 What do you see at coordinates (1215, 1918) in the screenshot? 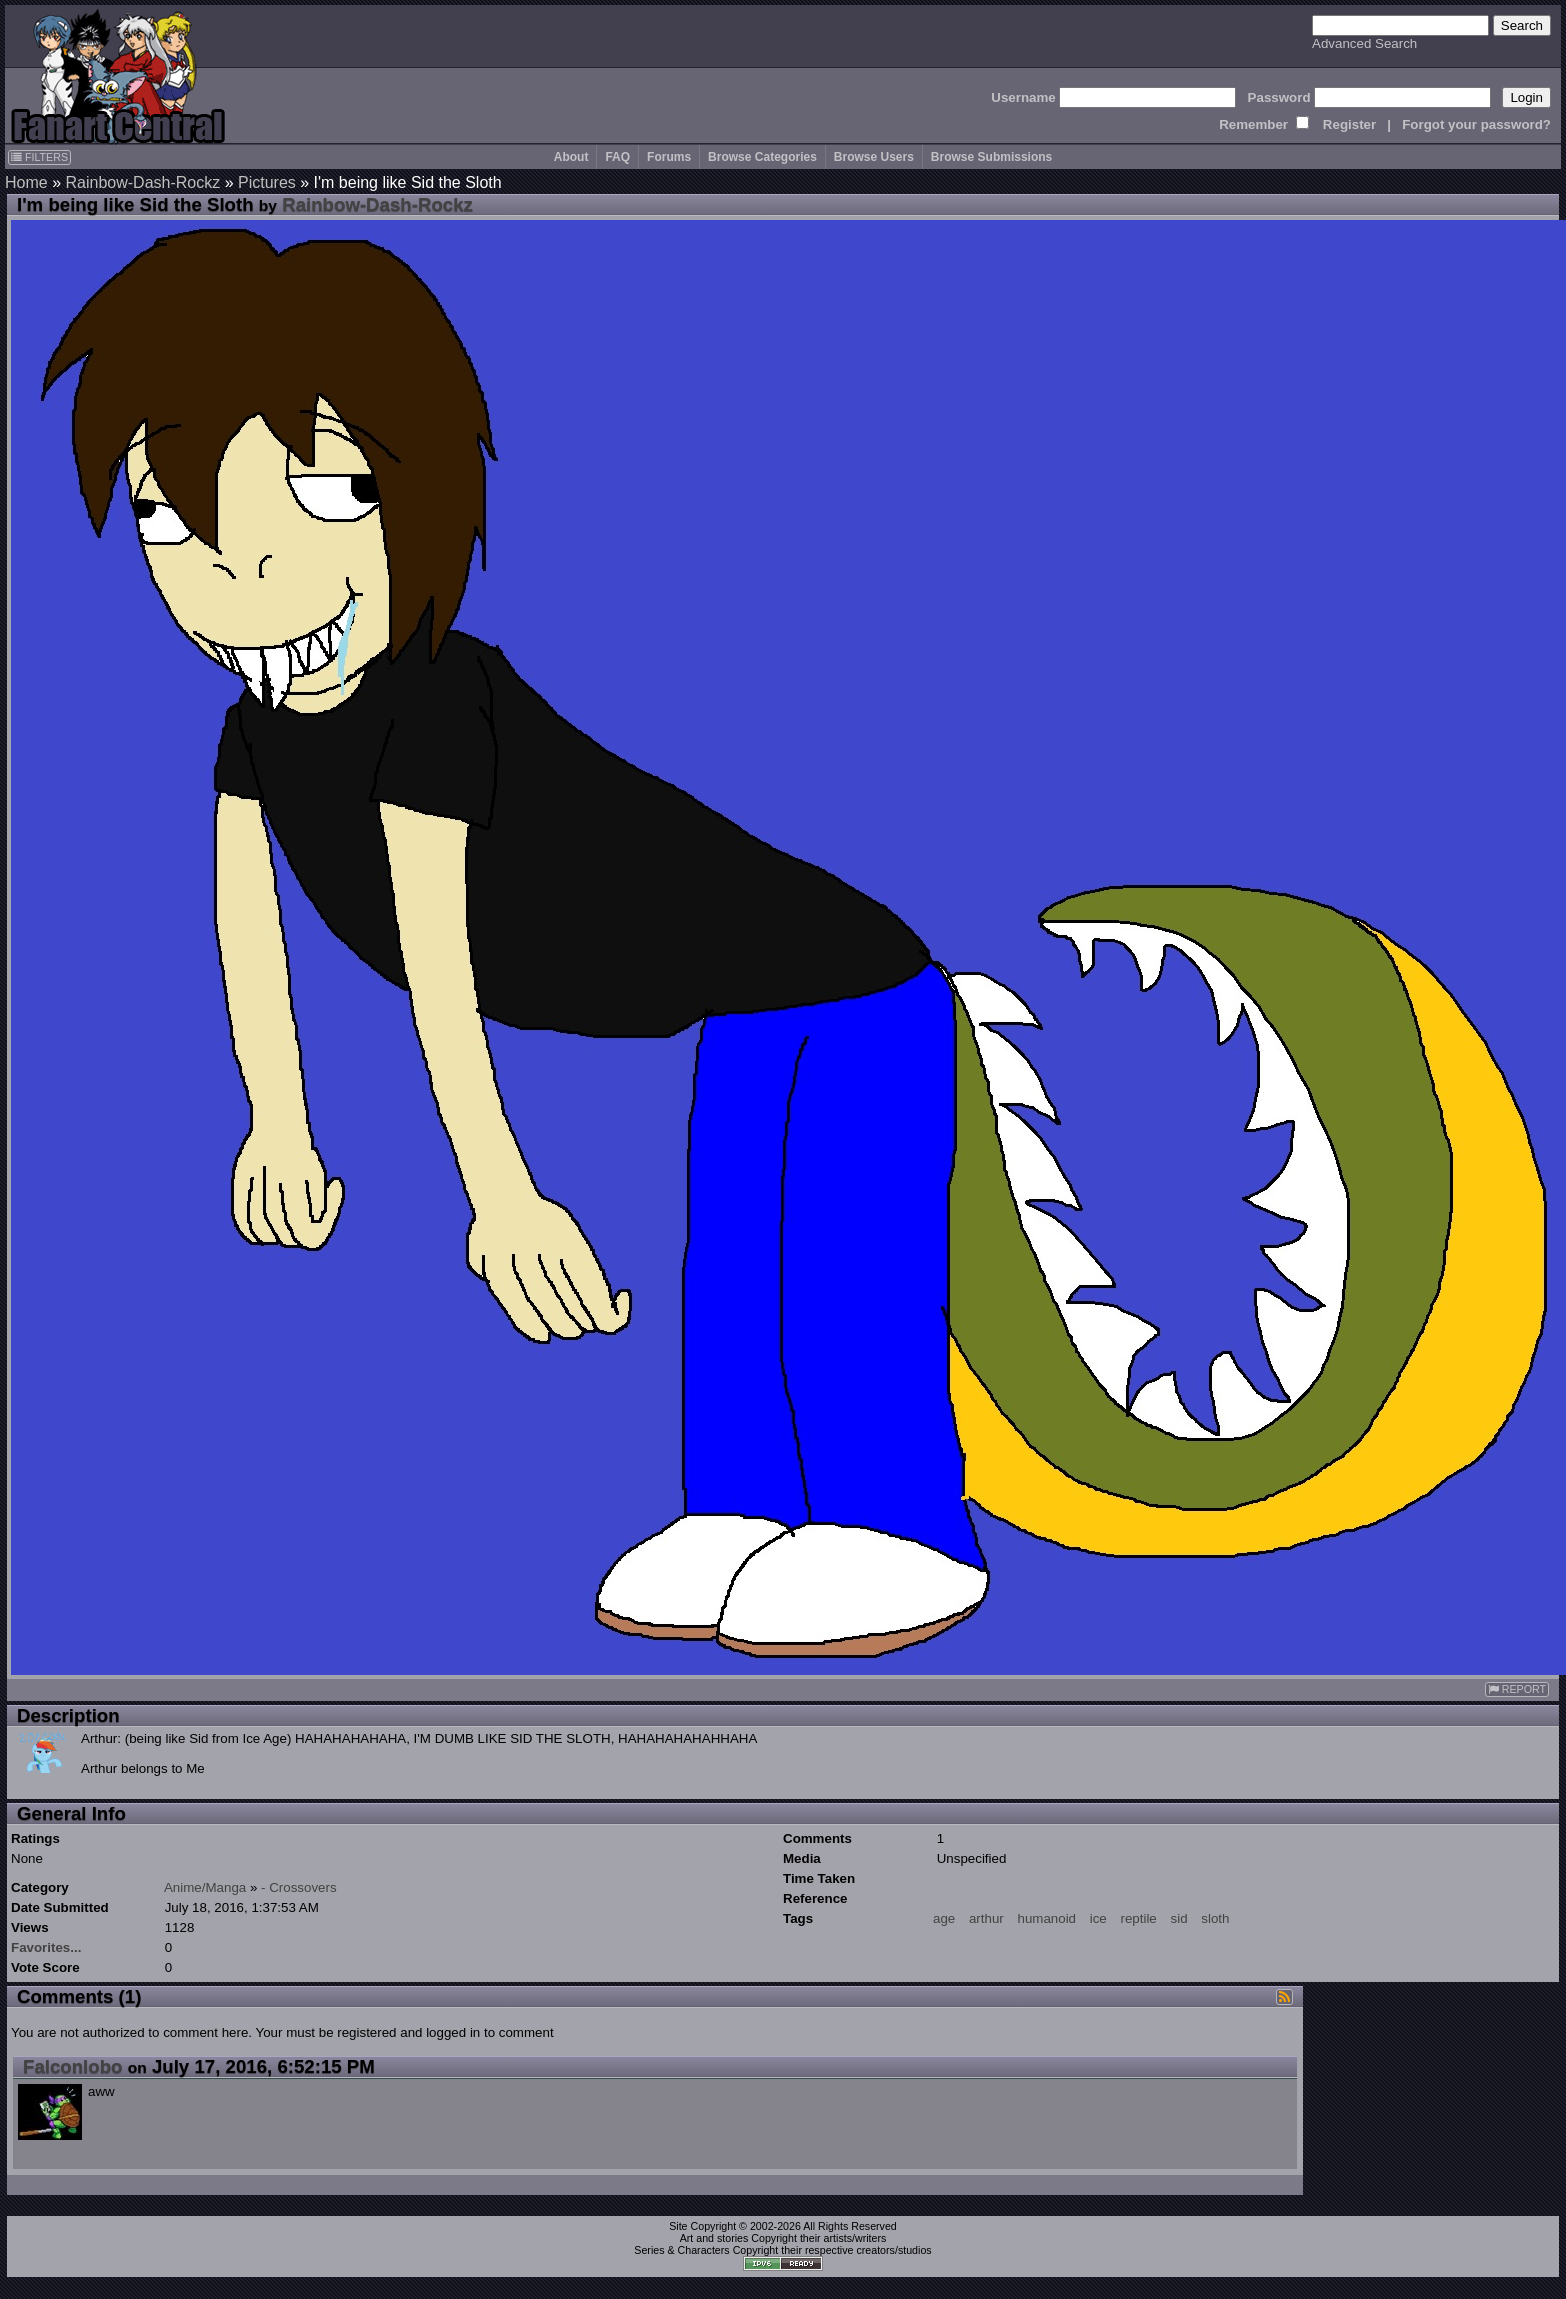
I see `sloth` at bounding box center [1215, 1918].